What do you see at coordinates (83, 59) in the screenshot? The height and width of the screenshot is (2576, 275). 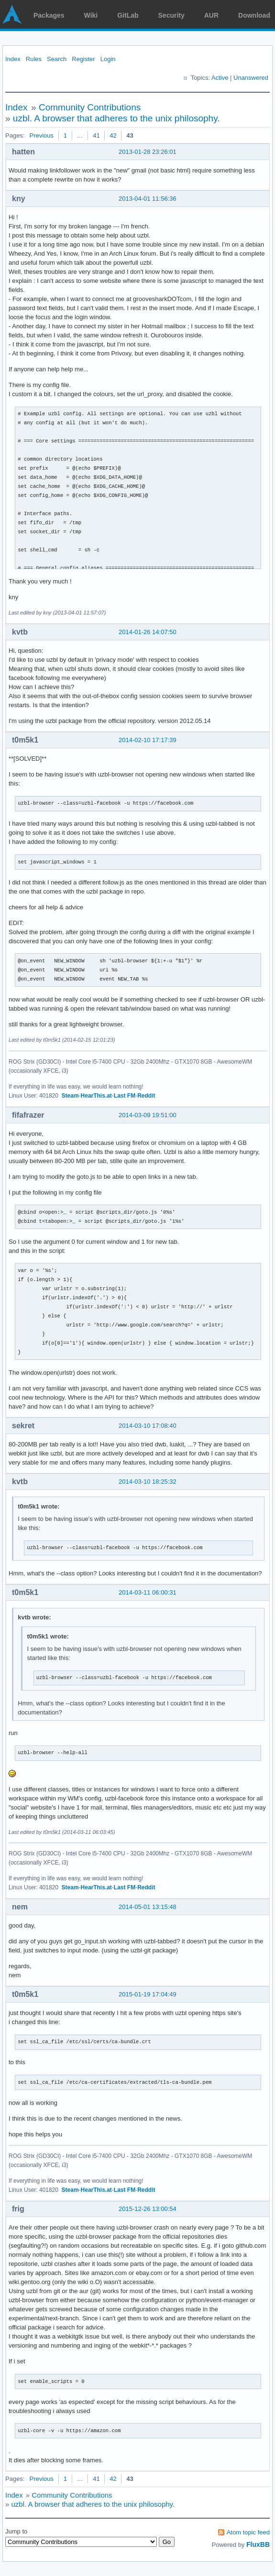 I see `Register` at bounding box center [83, 59].